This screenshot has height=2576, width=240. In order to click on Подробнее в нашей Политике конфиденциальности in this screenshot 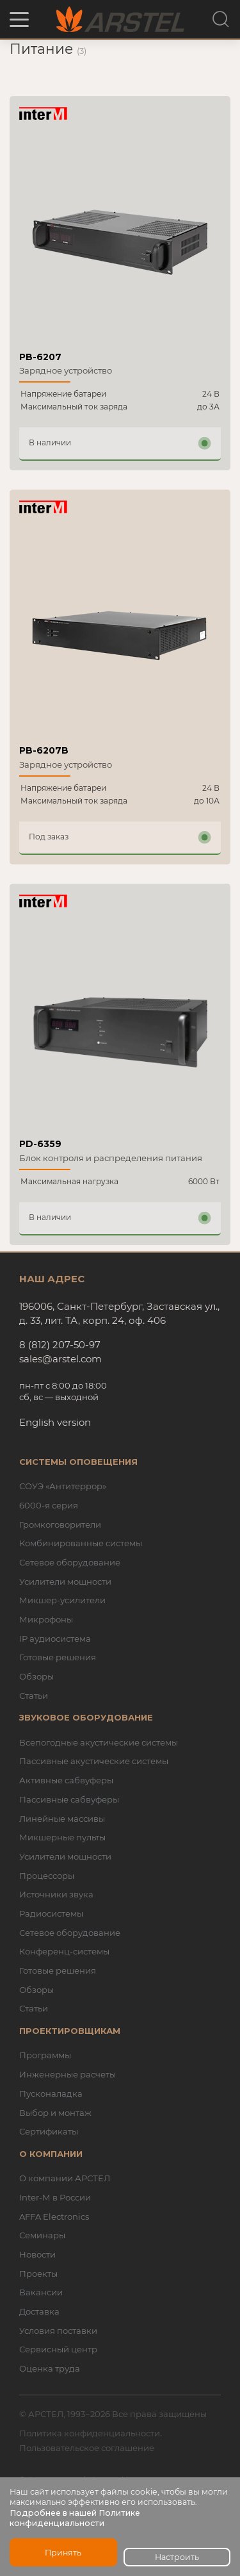, I will do `click(75, 2518)`.